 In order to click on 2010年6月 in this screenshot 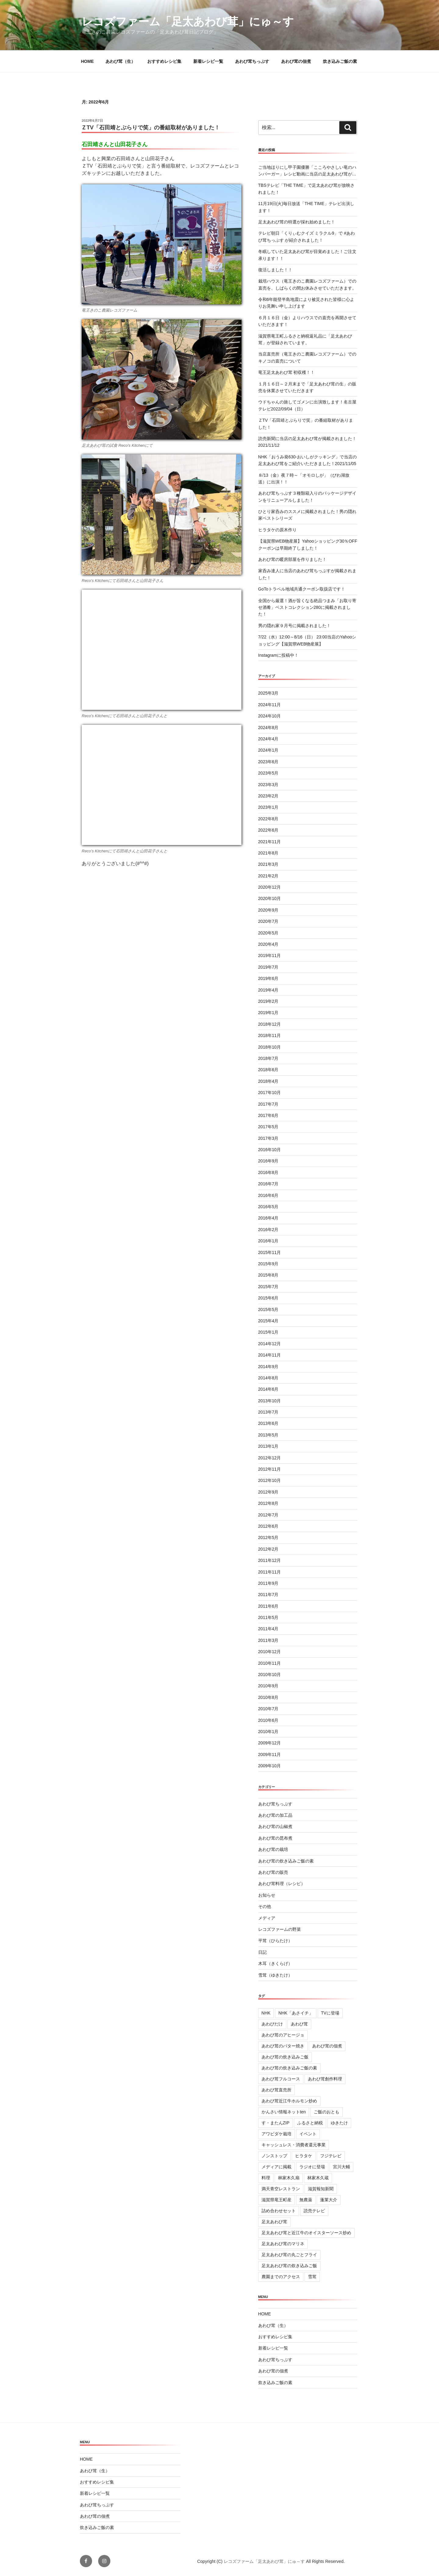, I will do `click(268, 1720)`.